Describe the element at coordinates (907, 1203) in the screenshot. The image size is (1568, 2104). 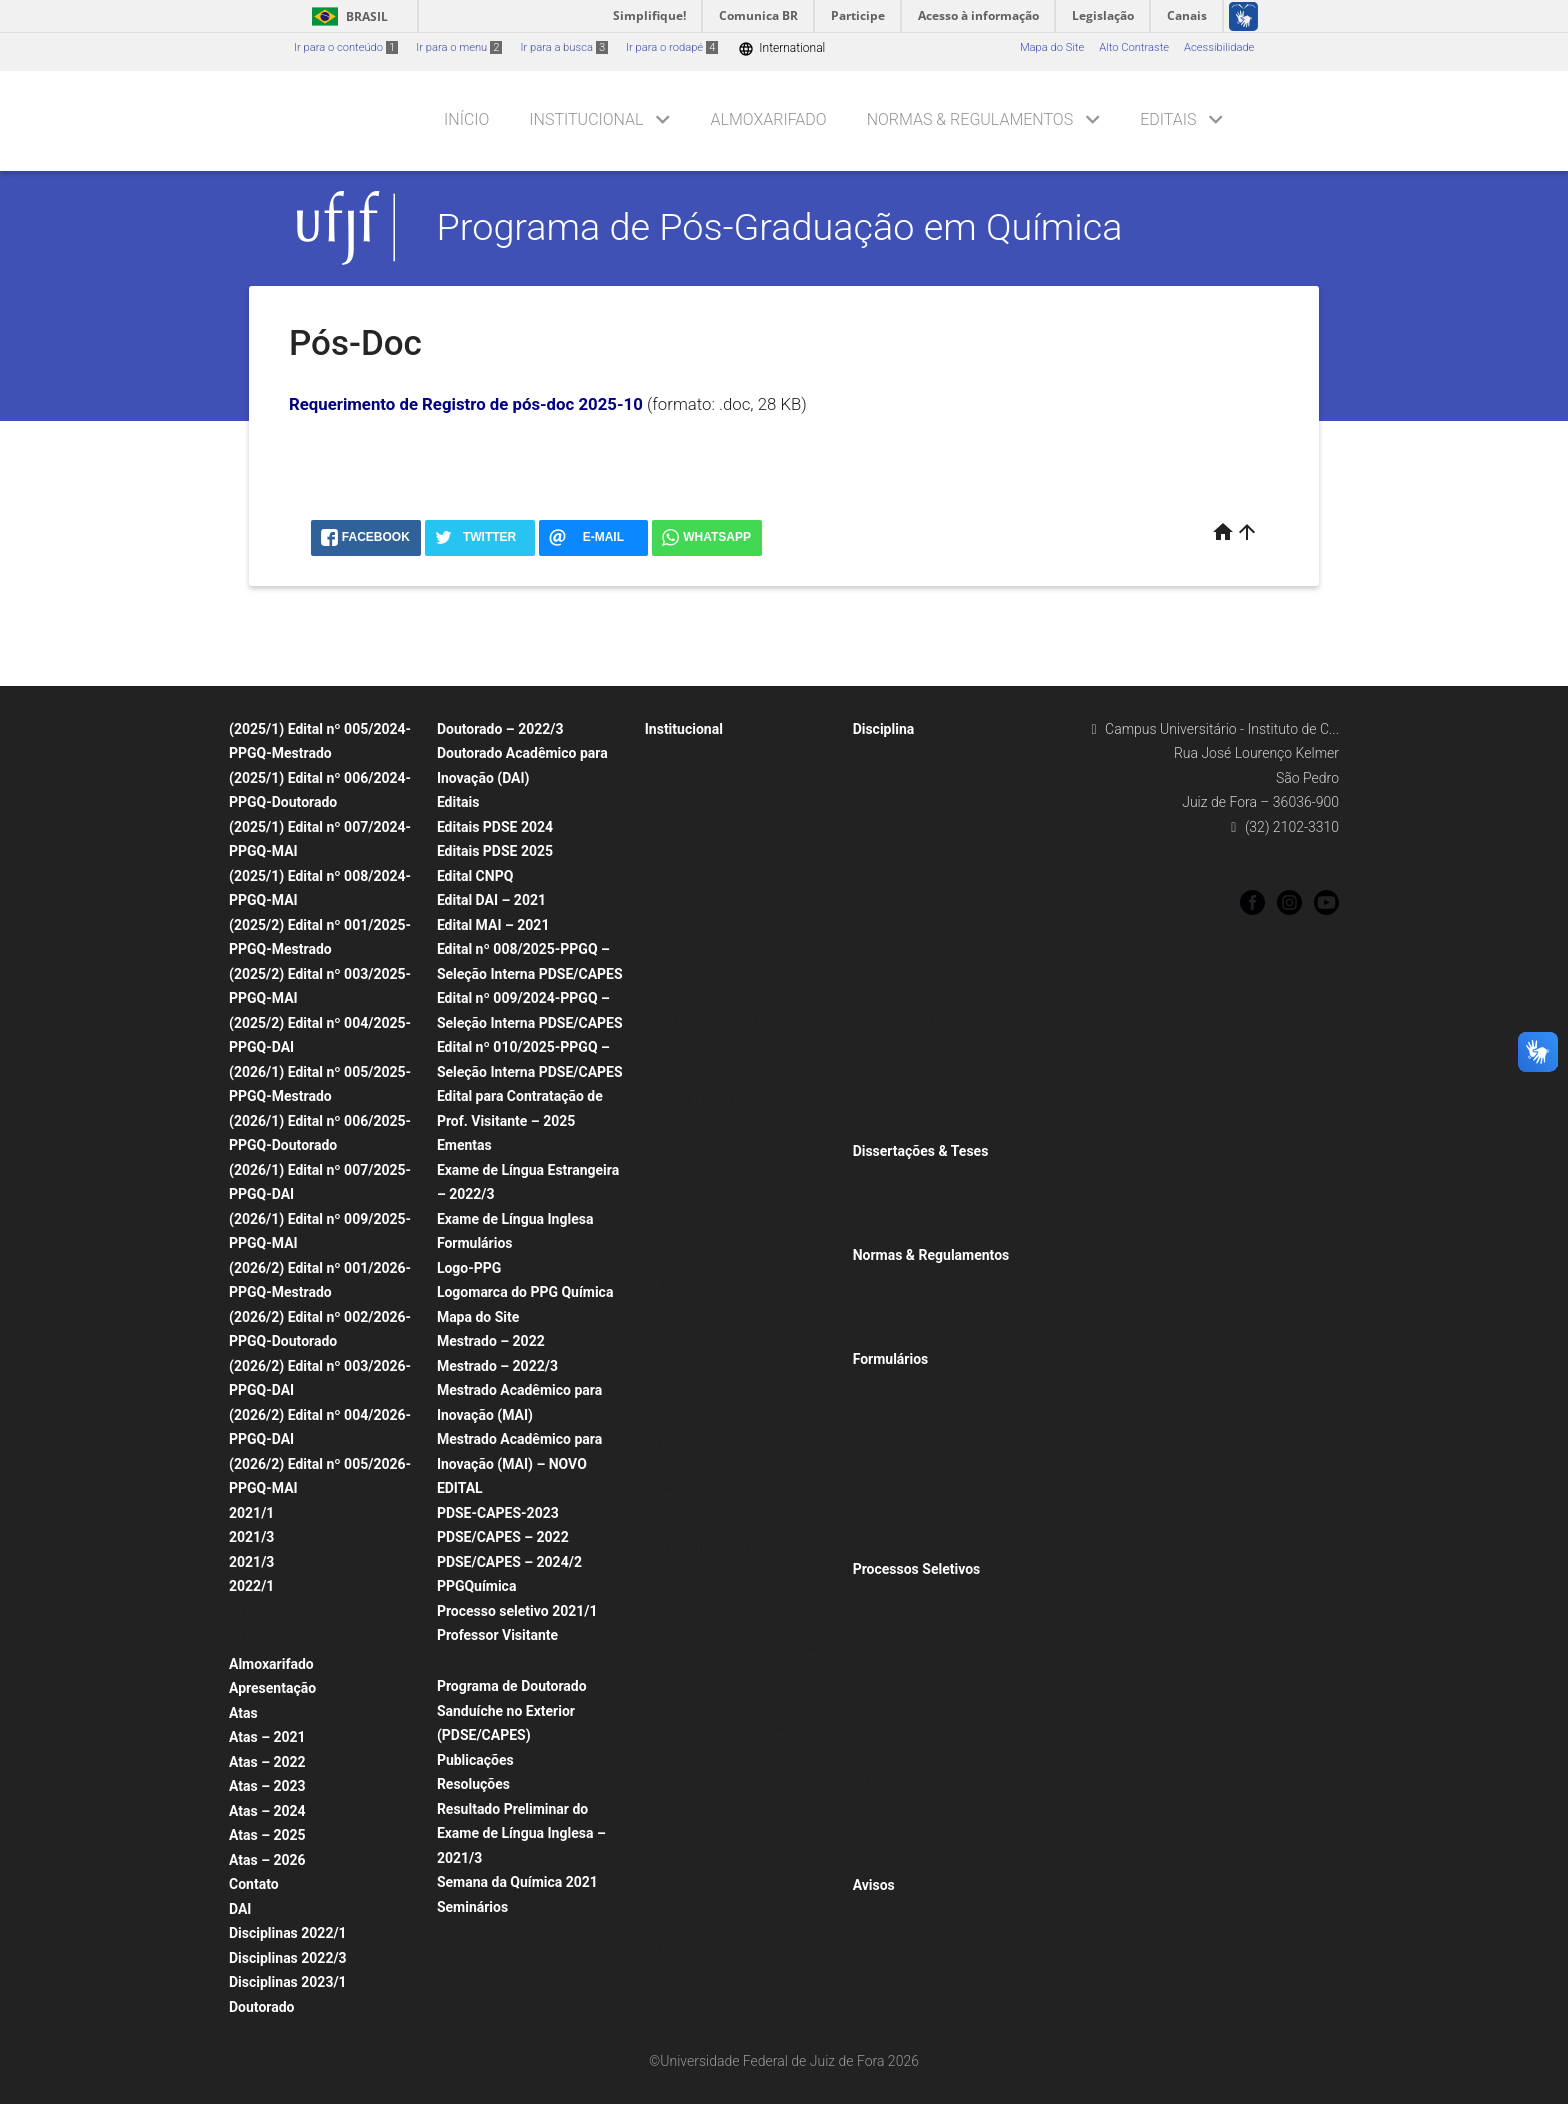
I see `Teses Defendidas` at that location.